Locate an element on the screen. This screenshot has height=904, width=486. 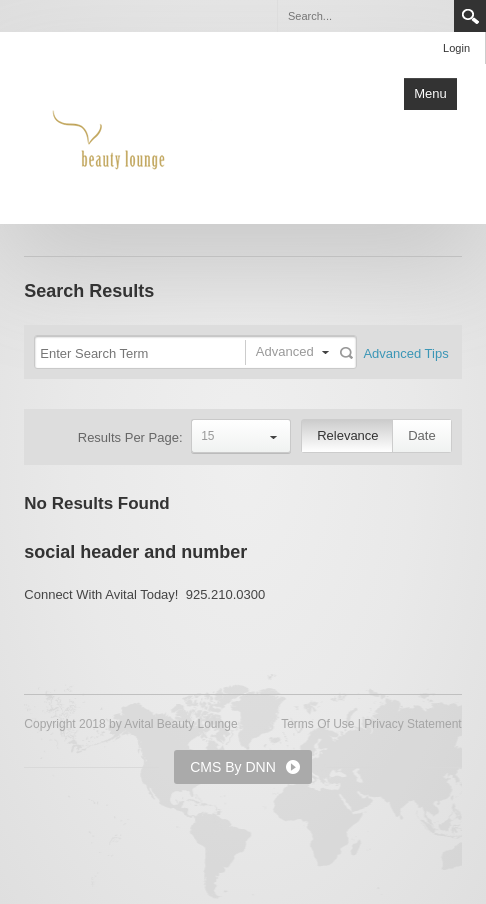
Menu is located at coordinates (430, 93).